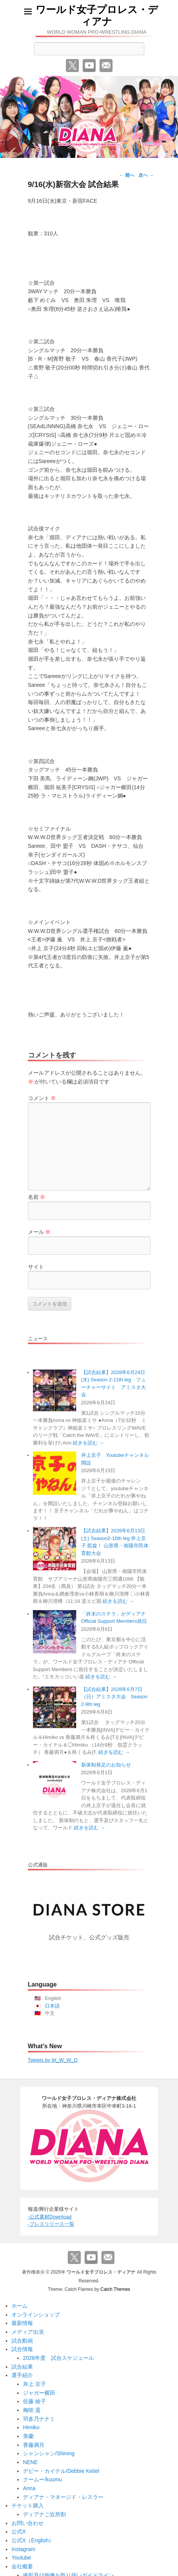 This screenshot has width=178, height=2576. I want to click on -公式素材Download, so click(50, 2217).